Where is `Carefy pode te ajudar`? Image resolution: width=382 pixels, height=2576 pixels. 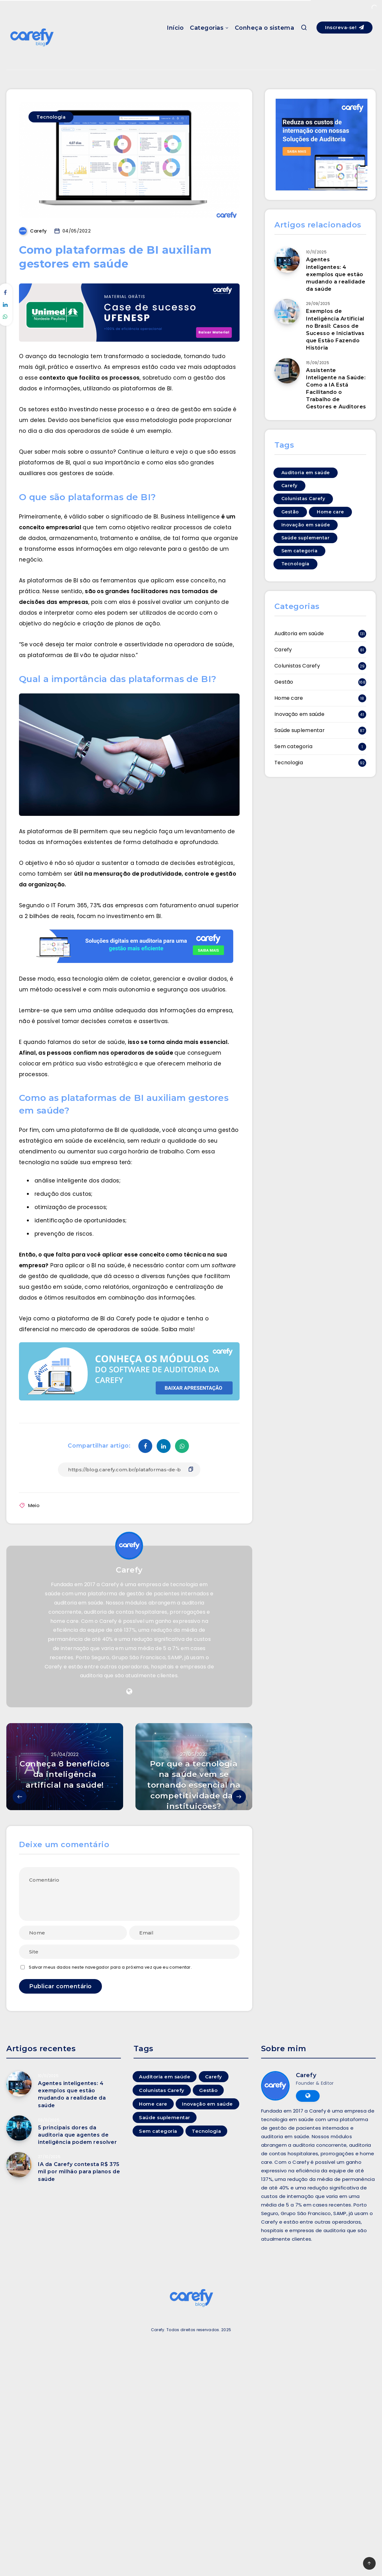
Carefy pode te ajudar is located at coordinates (147, 1318).